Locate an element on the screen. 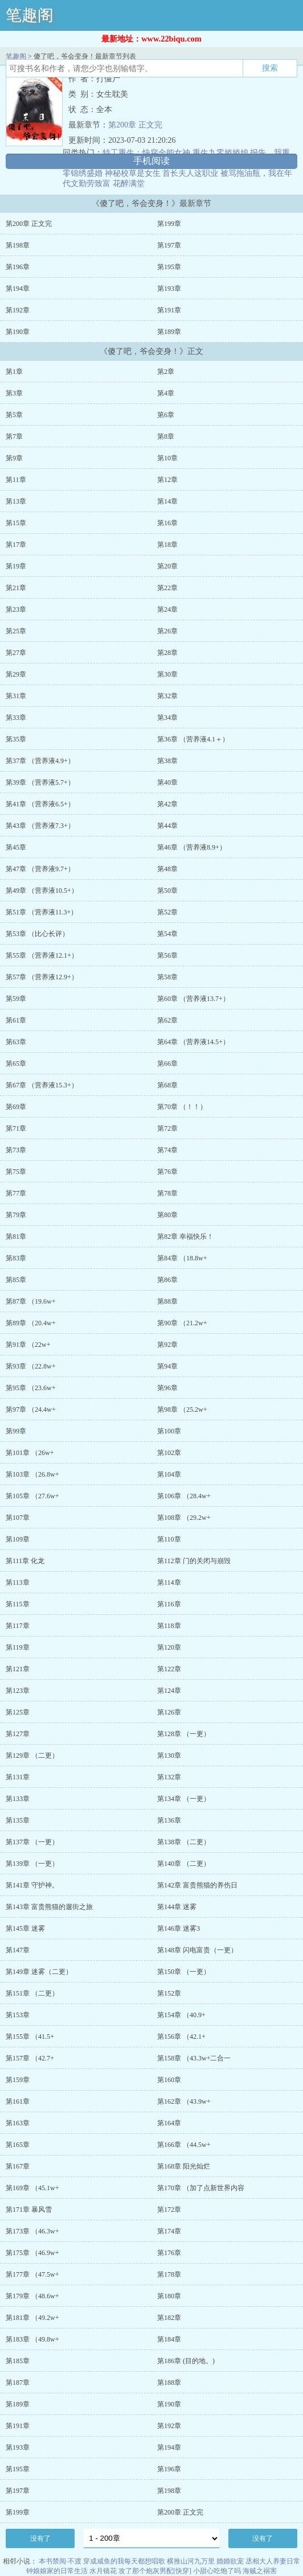 The height and width of the screenshot is (2576, 303). 第32章 is located at coordinates (167, 696).